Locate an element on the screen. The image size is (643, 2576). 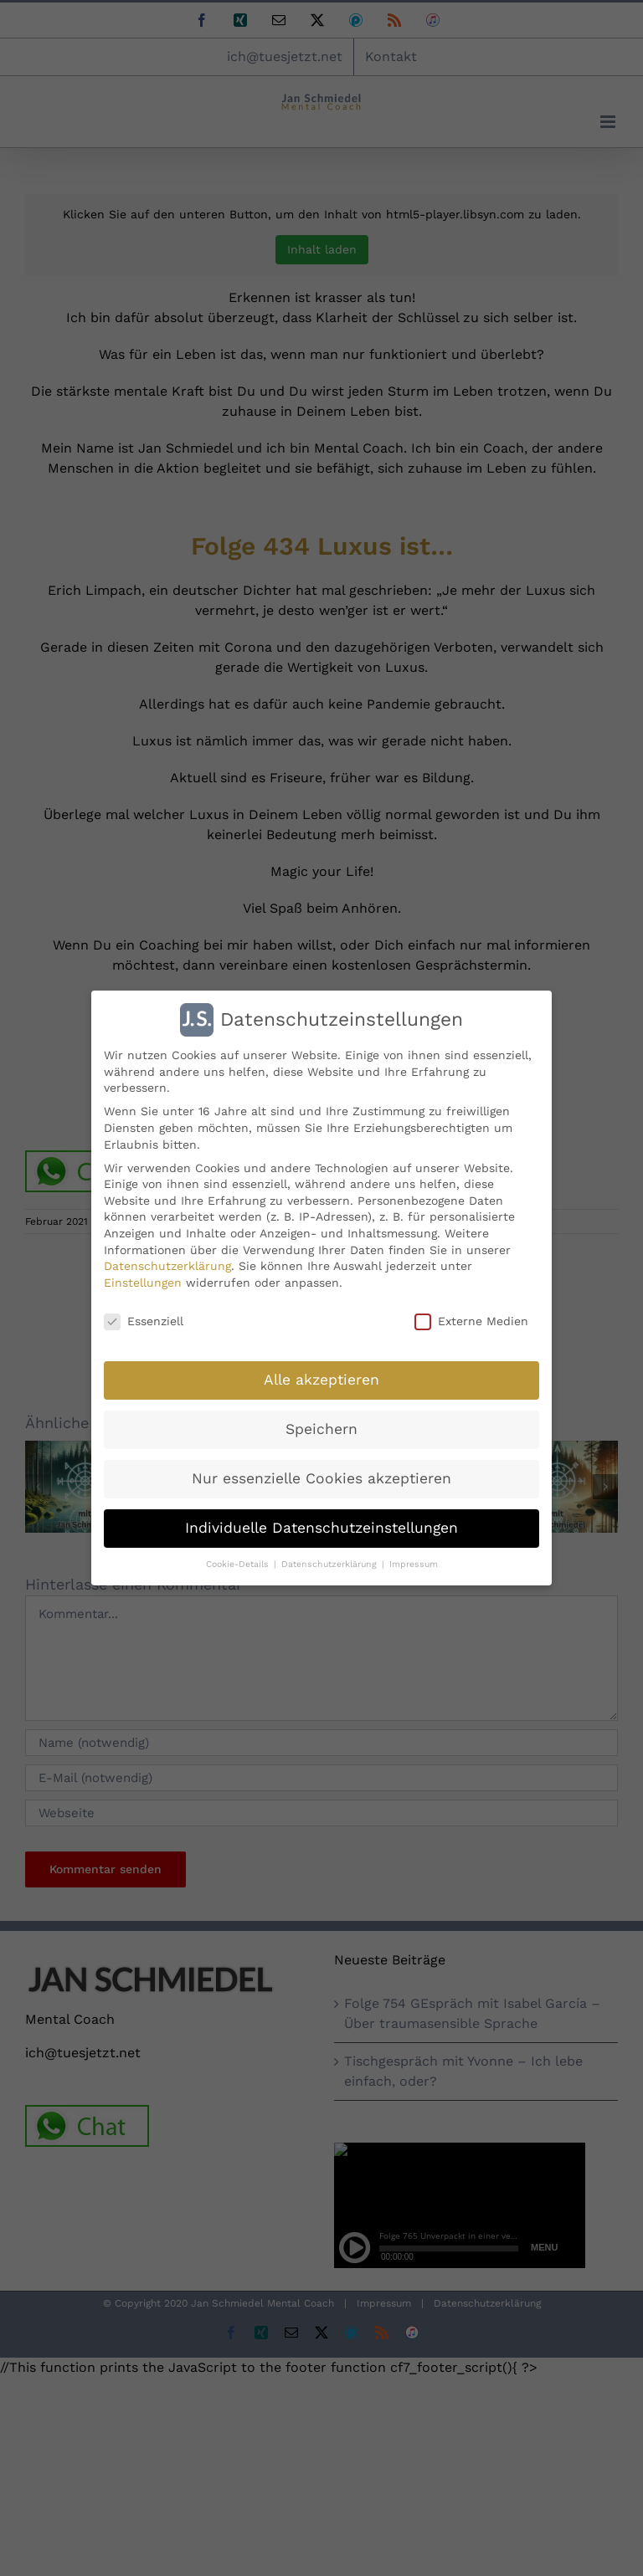
Essenziell is located at coordinates (143, 1321).